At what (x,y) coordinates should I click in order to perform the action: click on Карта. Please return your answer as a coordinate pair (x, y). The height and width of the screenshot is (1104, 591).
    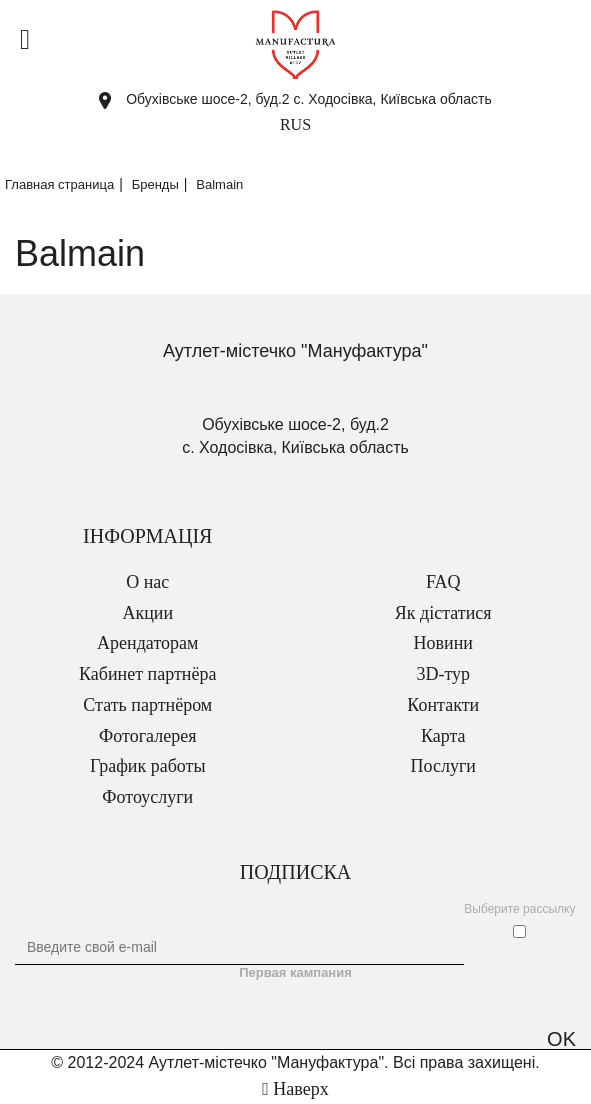
    Looking at the image, I should click on (443, 736).